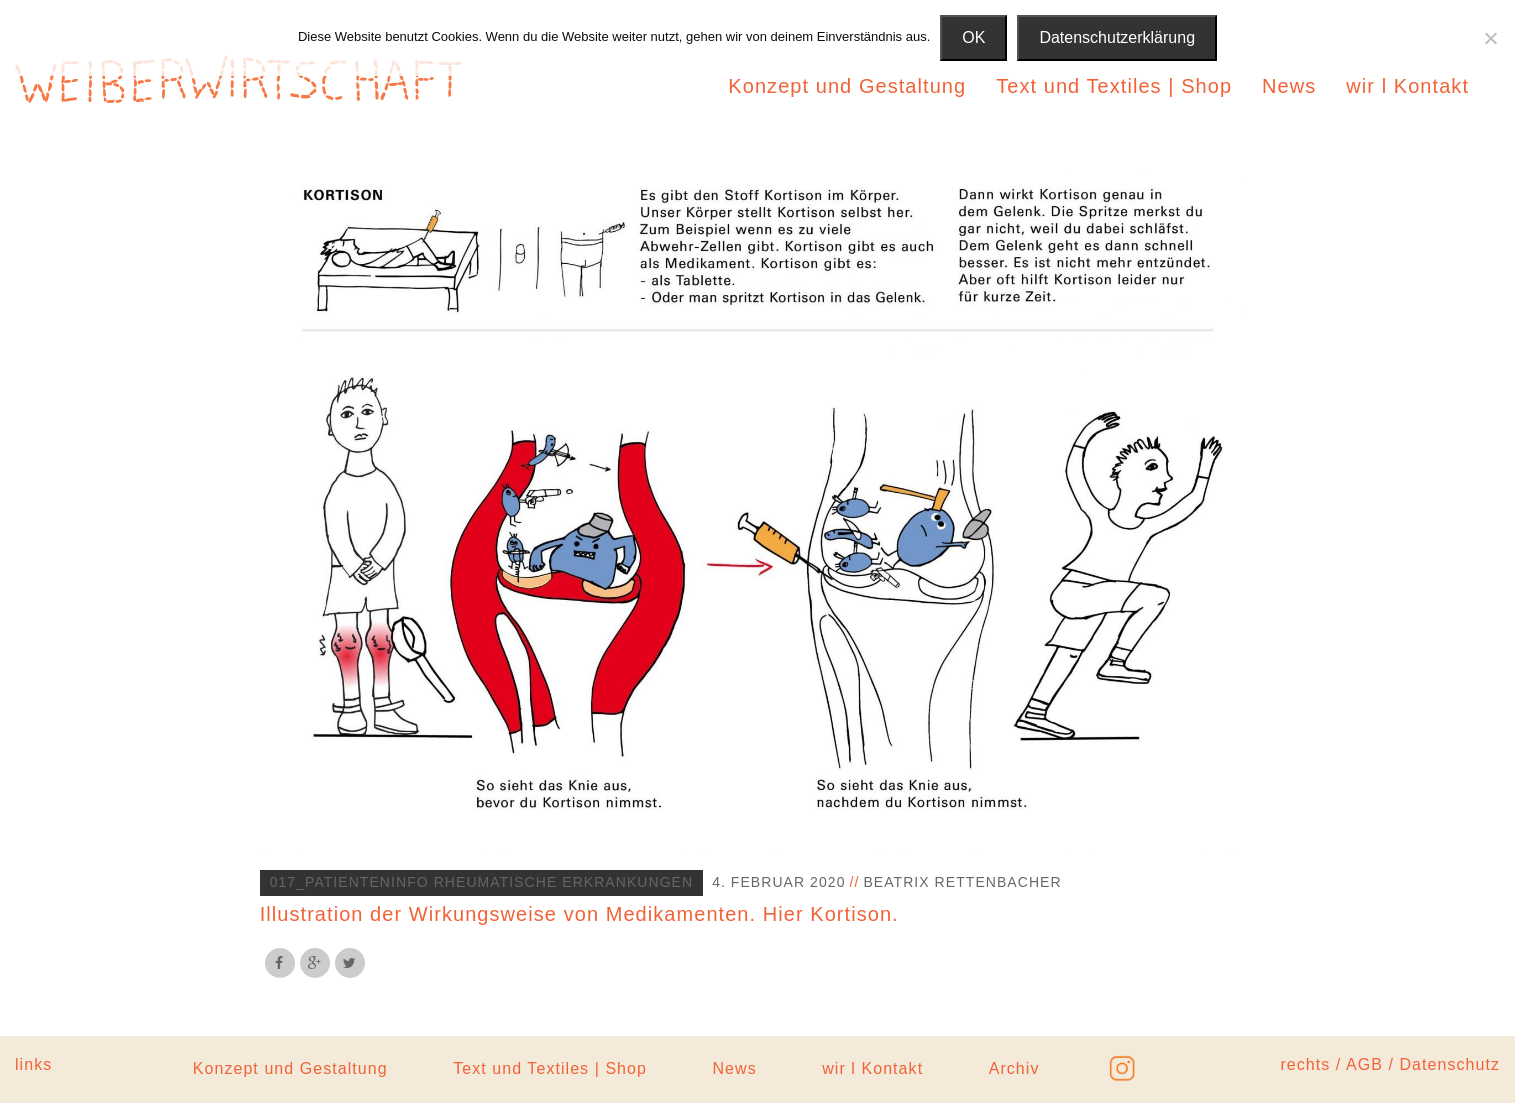 The height and width of the screenshot is (1103, 1515). Describe the element at coordinates (1117, 37) in the screenshot. I see `Datenschutzerklärung` at that location.